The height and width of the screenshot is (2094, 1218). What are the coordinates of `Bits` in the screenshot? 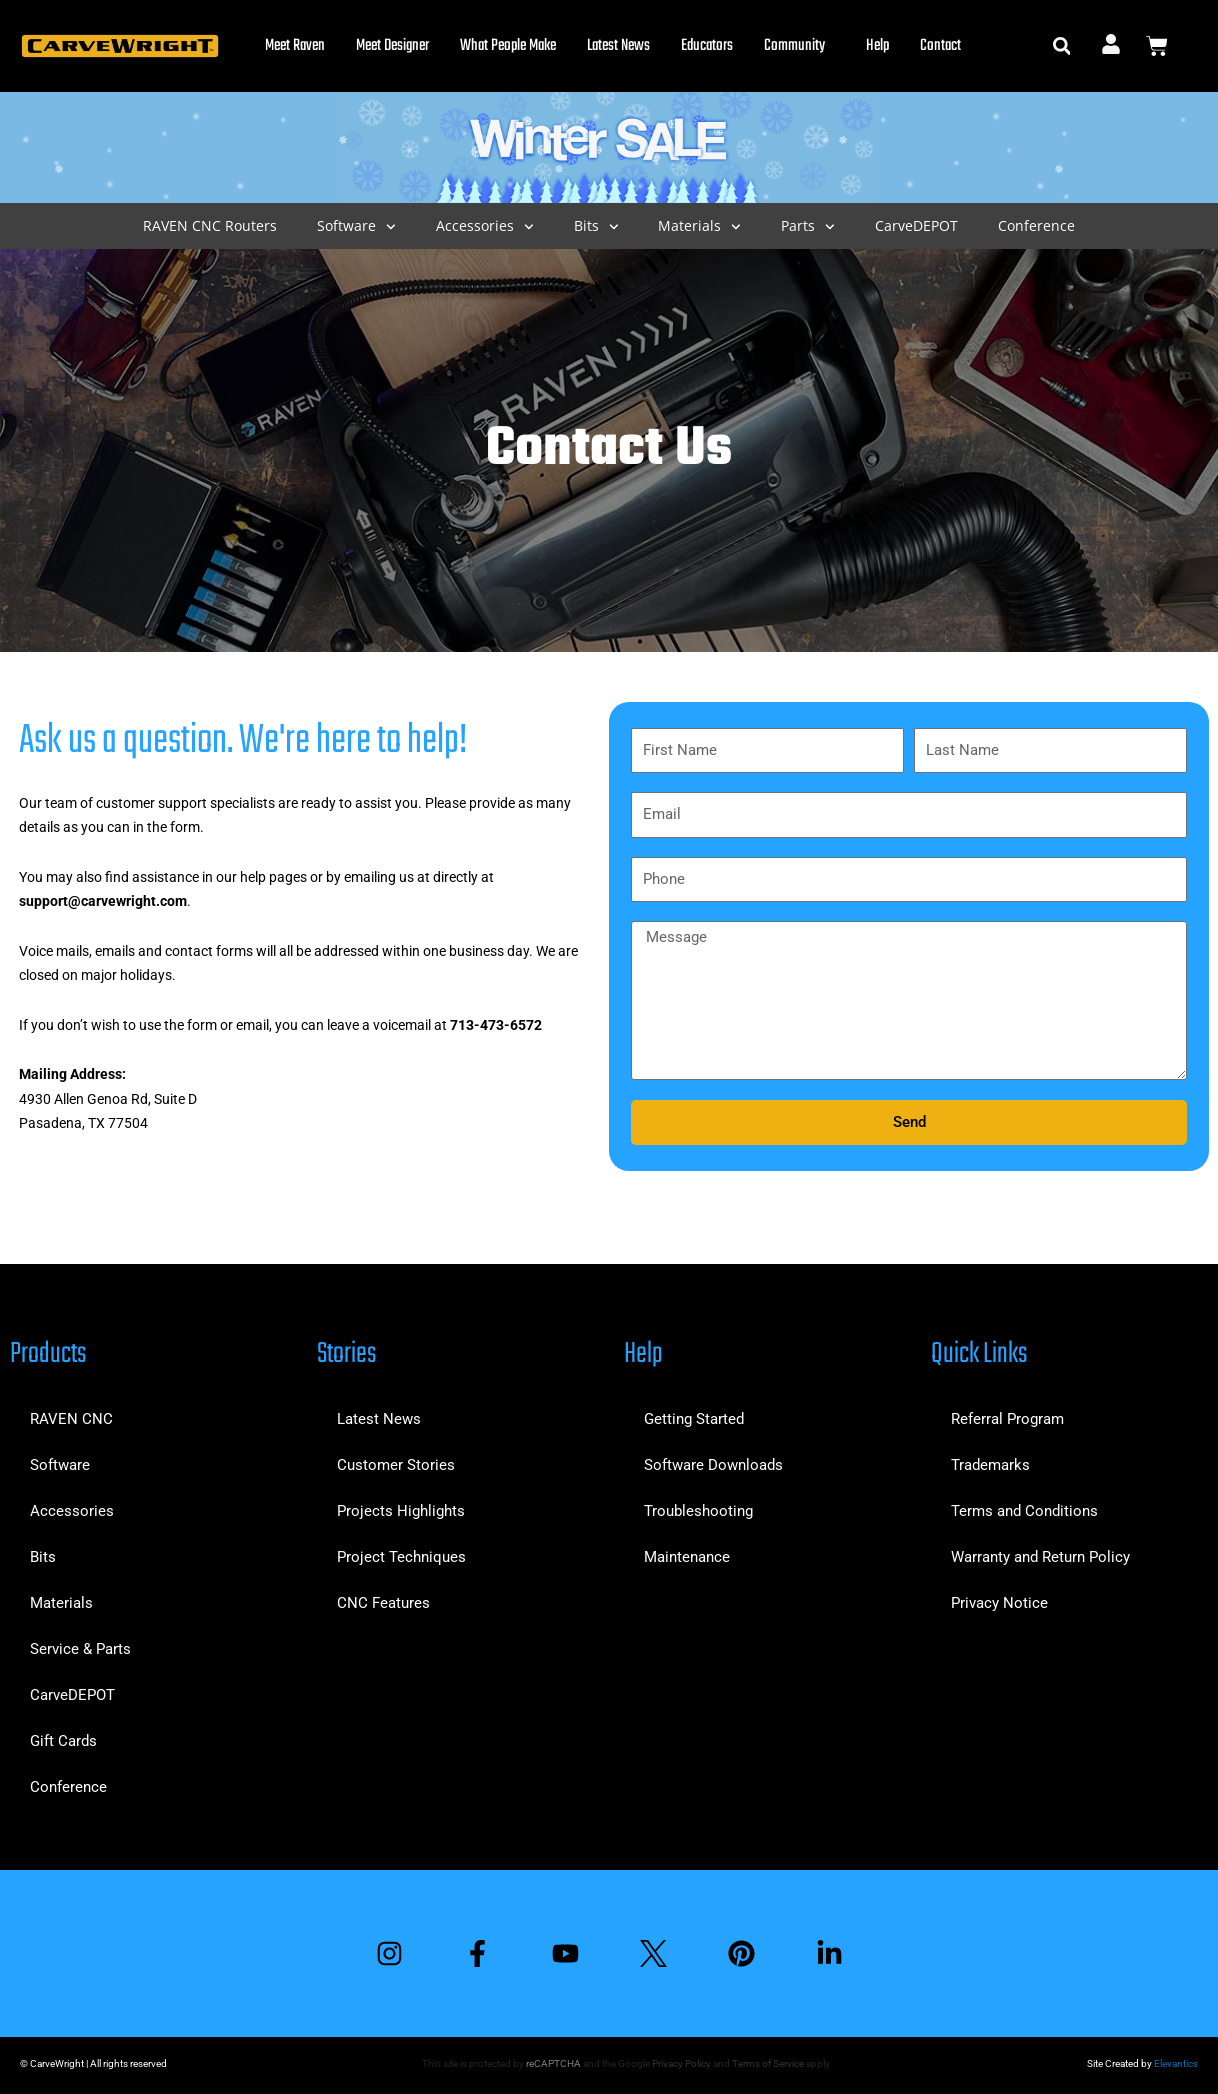 It's located at (596, 227).